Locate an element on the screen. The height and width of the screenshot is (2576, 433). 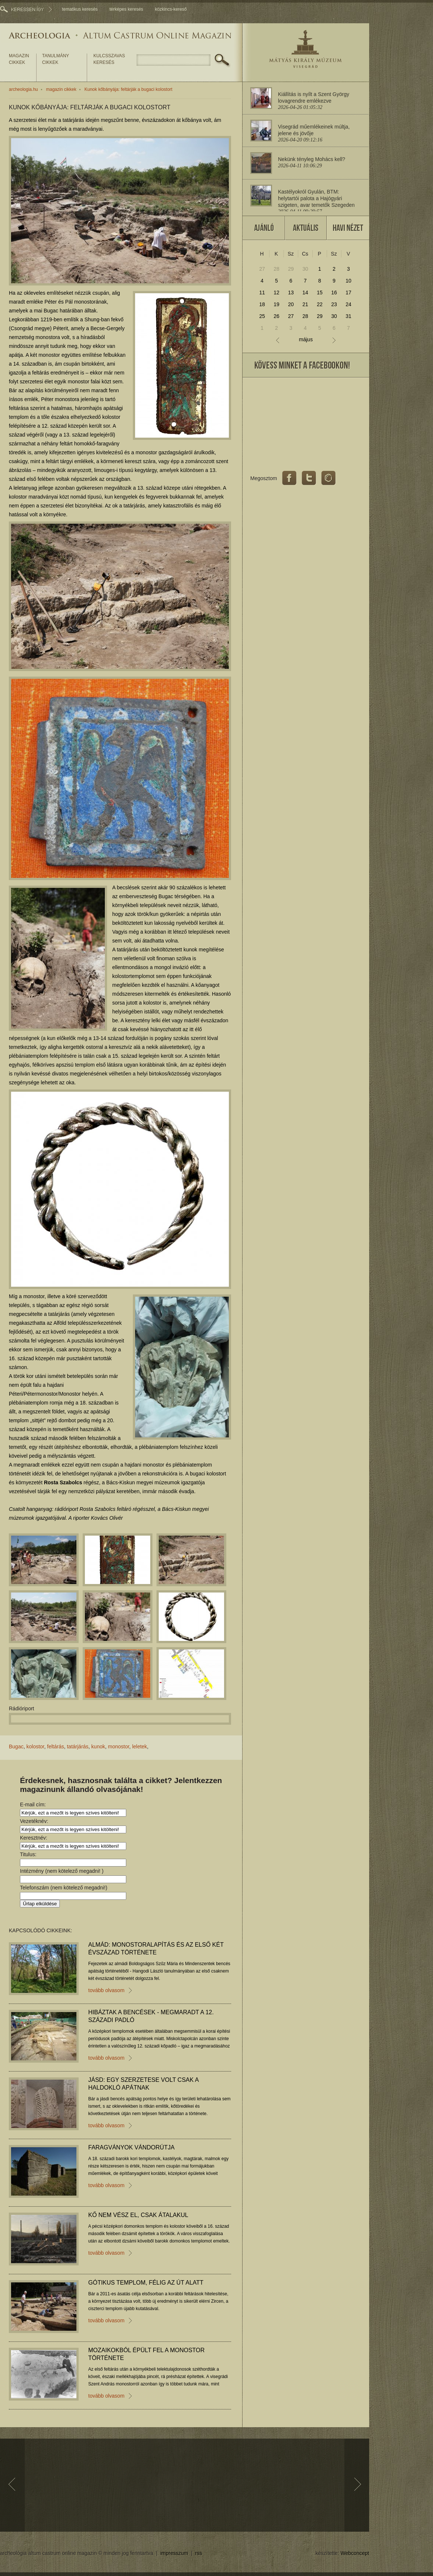
30 is located at coordinates (305, 269).